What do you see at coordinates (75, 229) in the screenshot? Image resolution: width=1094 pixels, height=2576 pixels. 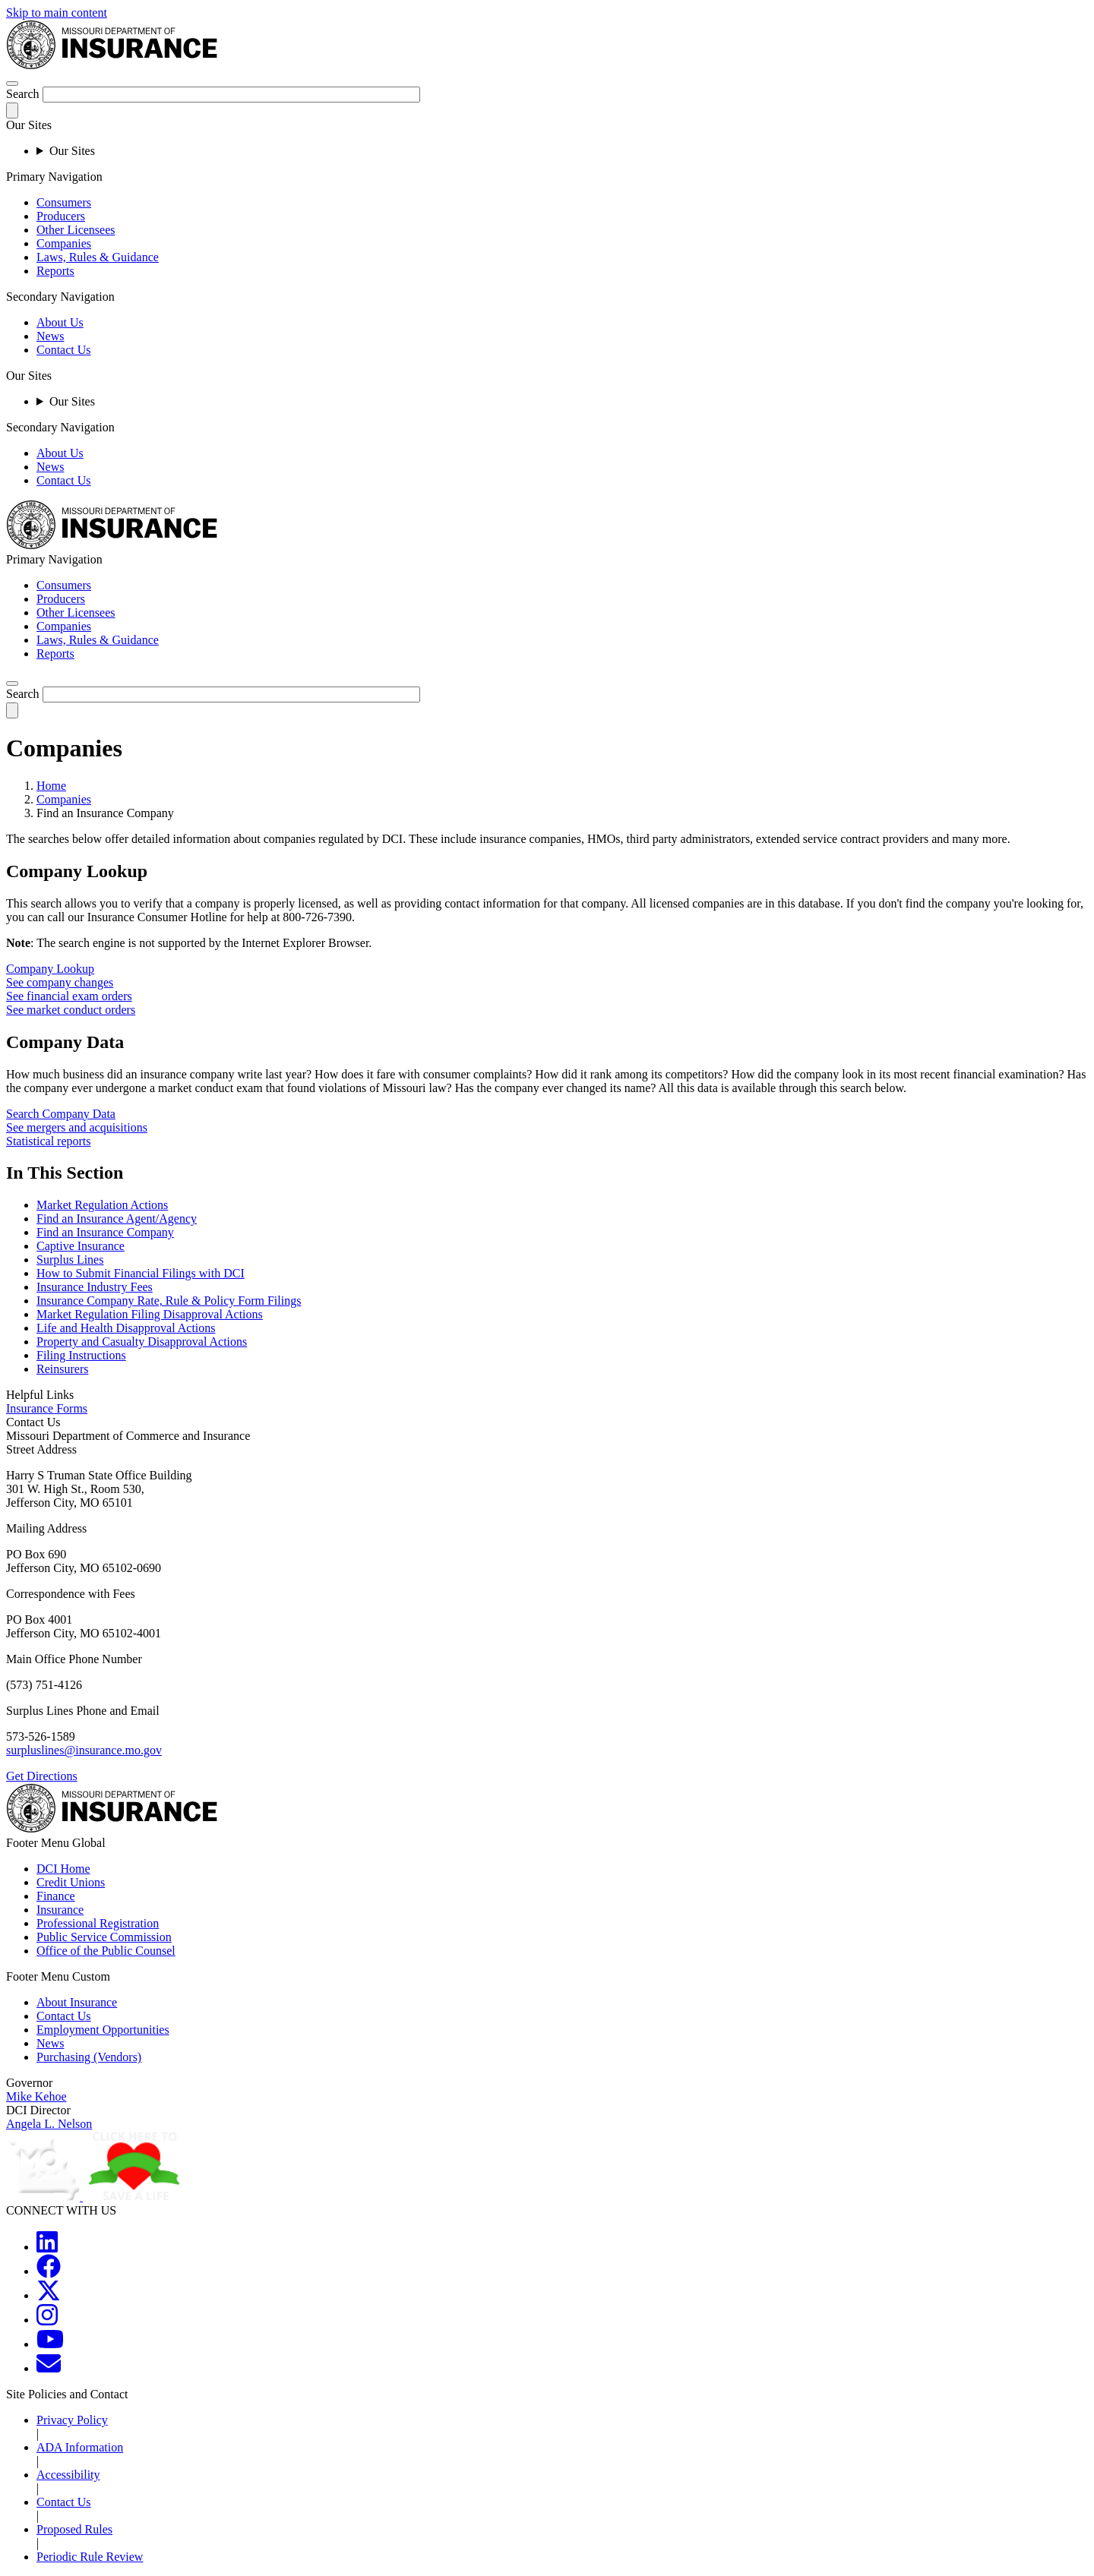 I see `Other Licensees` at bounding box center [75, 229].